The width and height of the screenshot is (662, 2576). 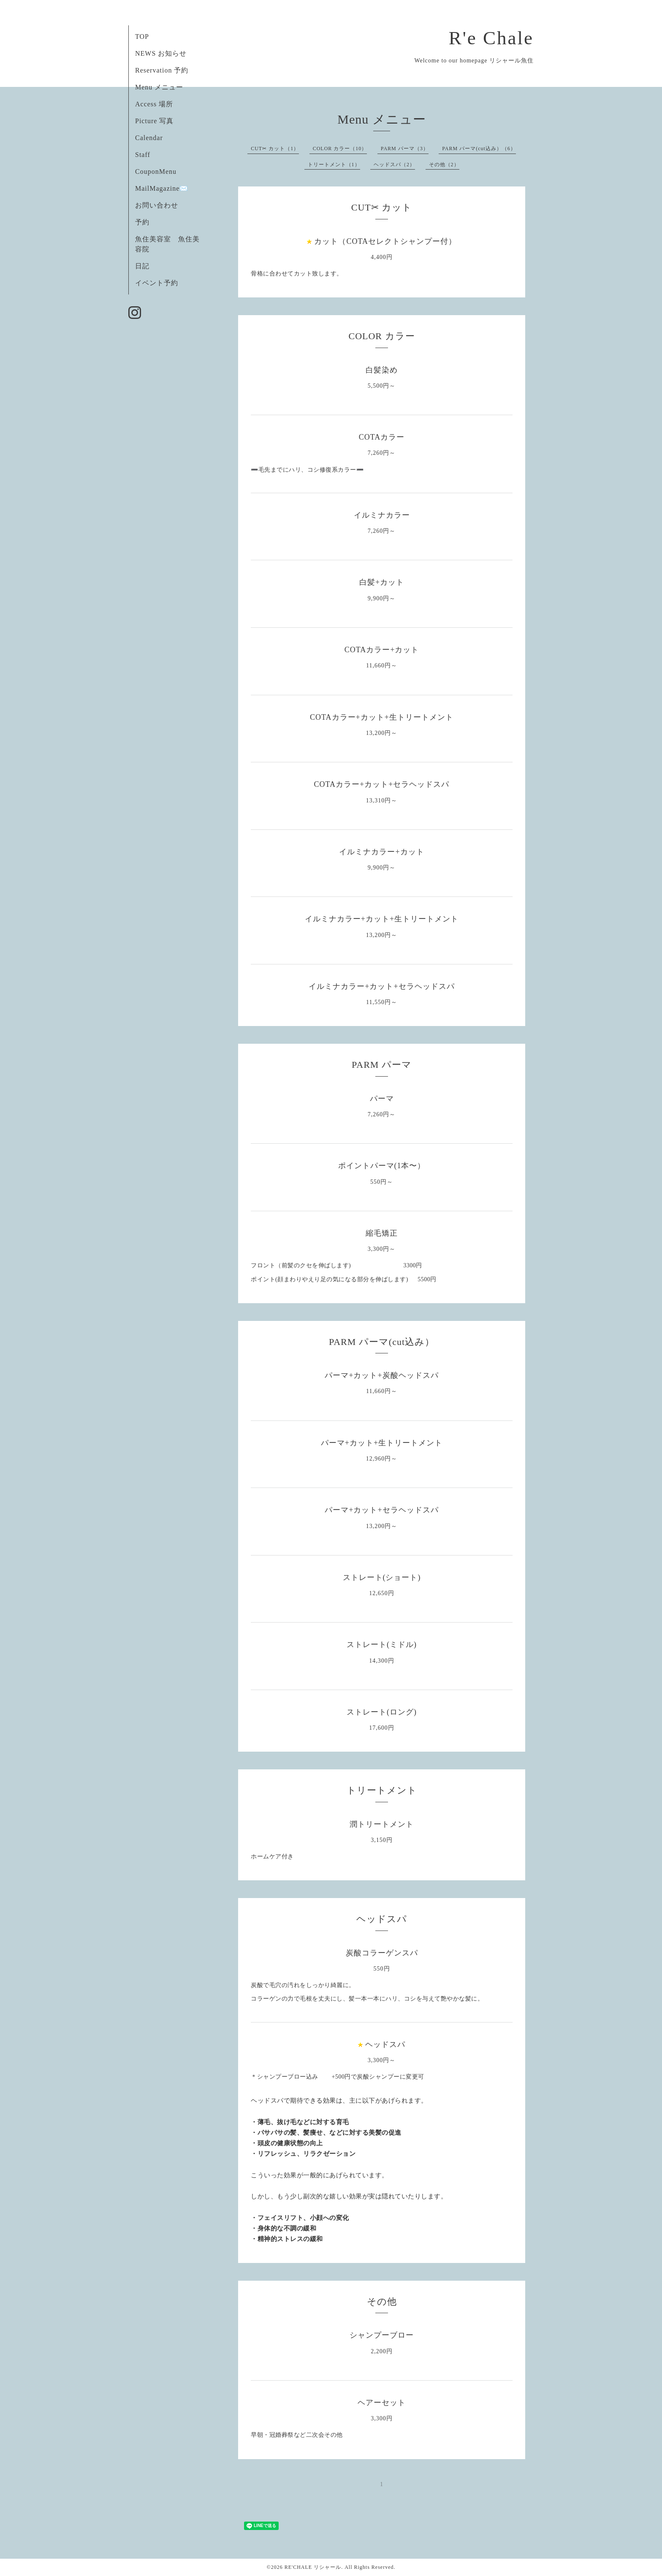 What do you see at coordinates (479, 148) in the screenshot?
I see `PARM パーマ(cut込み）（6）` at bounding box center [479, 148].